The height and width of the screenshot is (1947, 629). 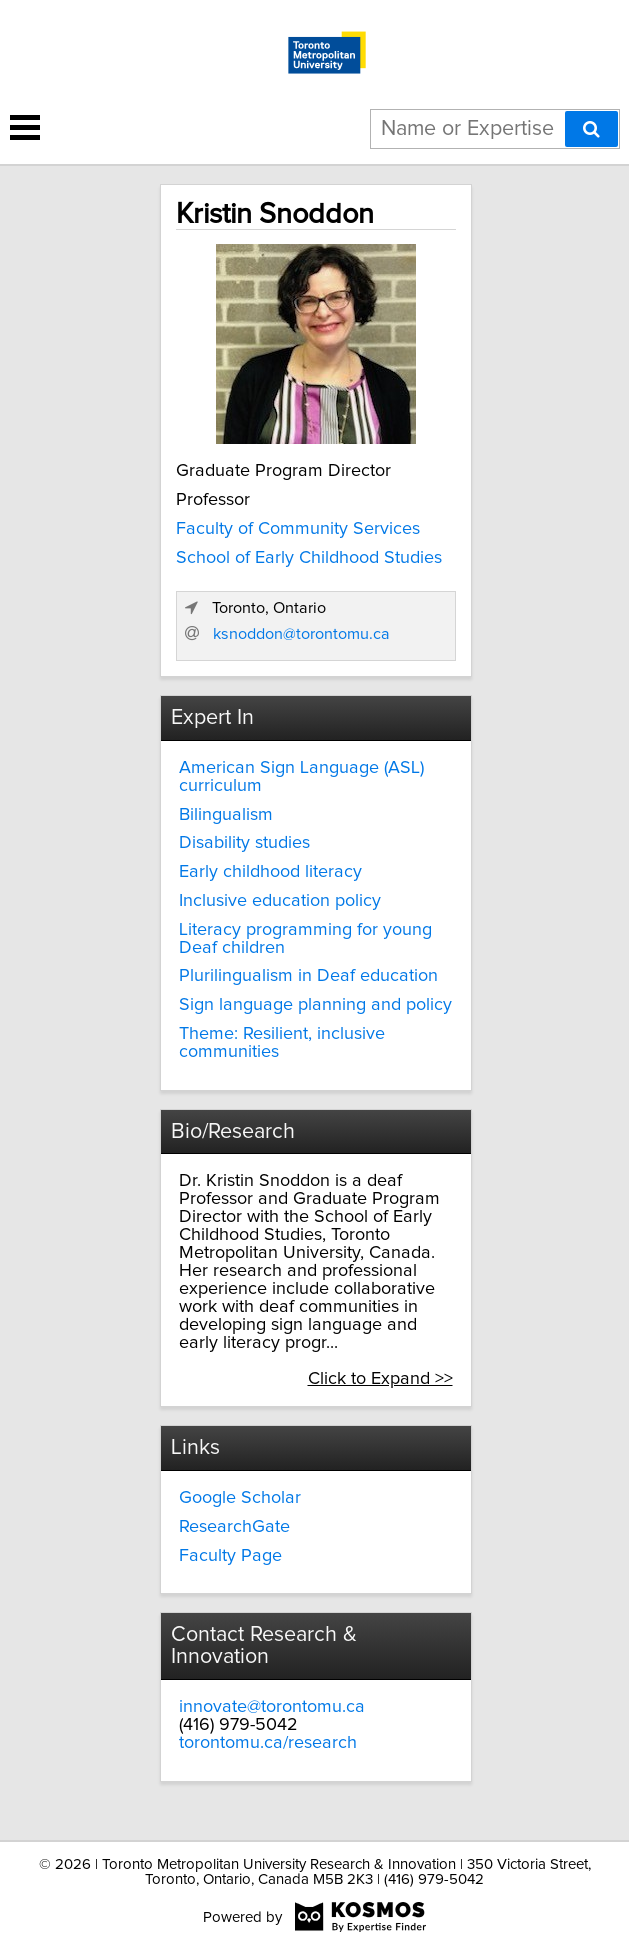 What do you see at coordinates (315, 1005) in the screenshot?
I see `Sign language planning and policy` at bounding box center [315, 1005].